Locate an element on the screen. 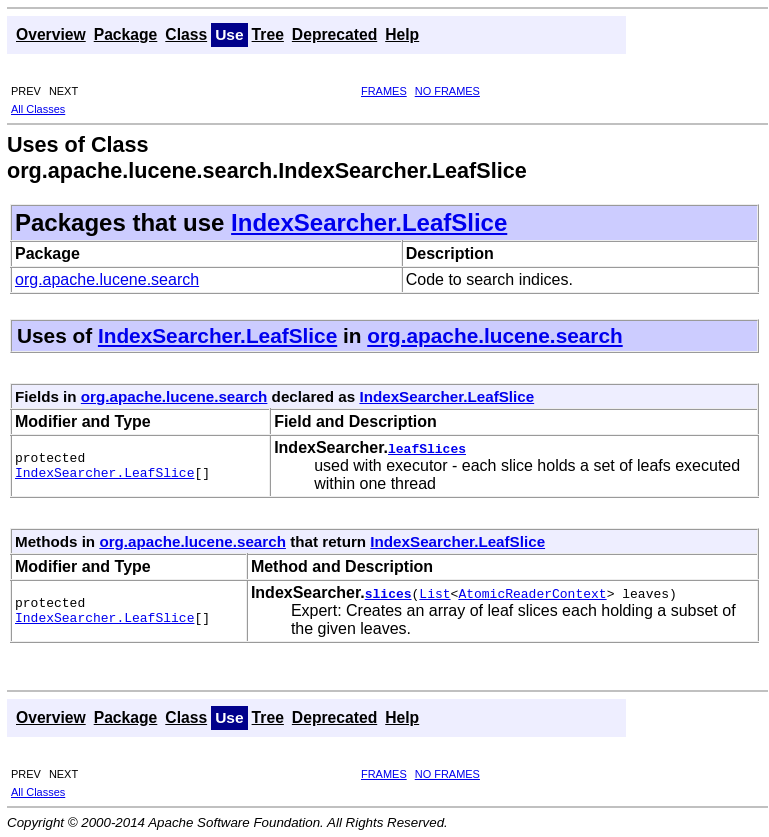 Image resolution: width=769 pixels, height=837 pixels. Tree is located at coordinates (268, 34).